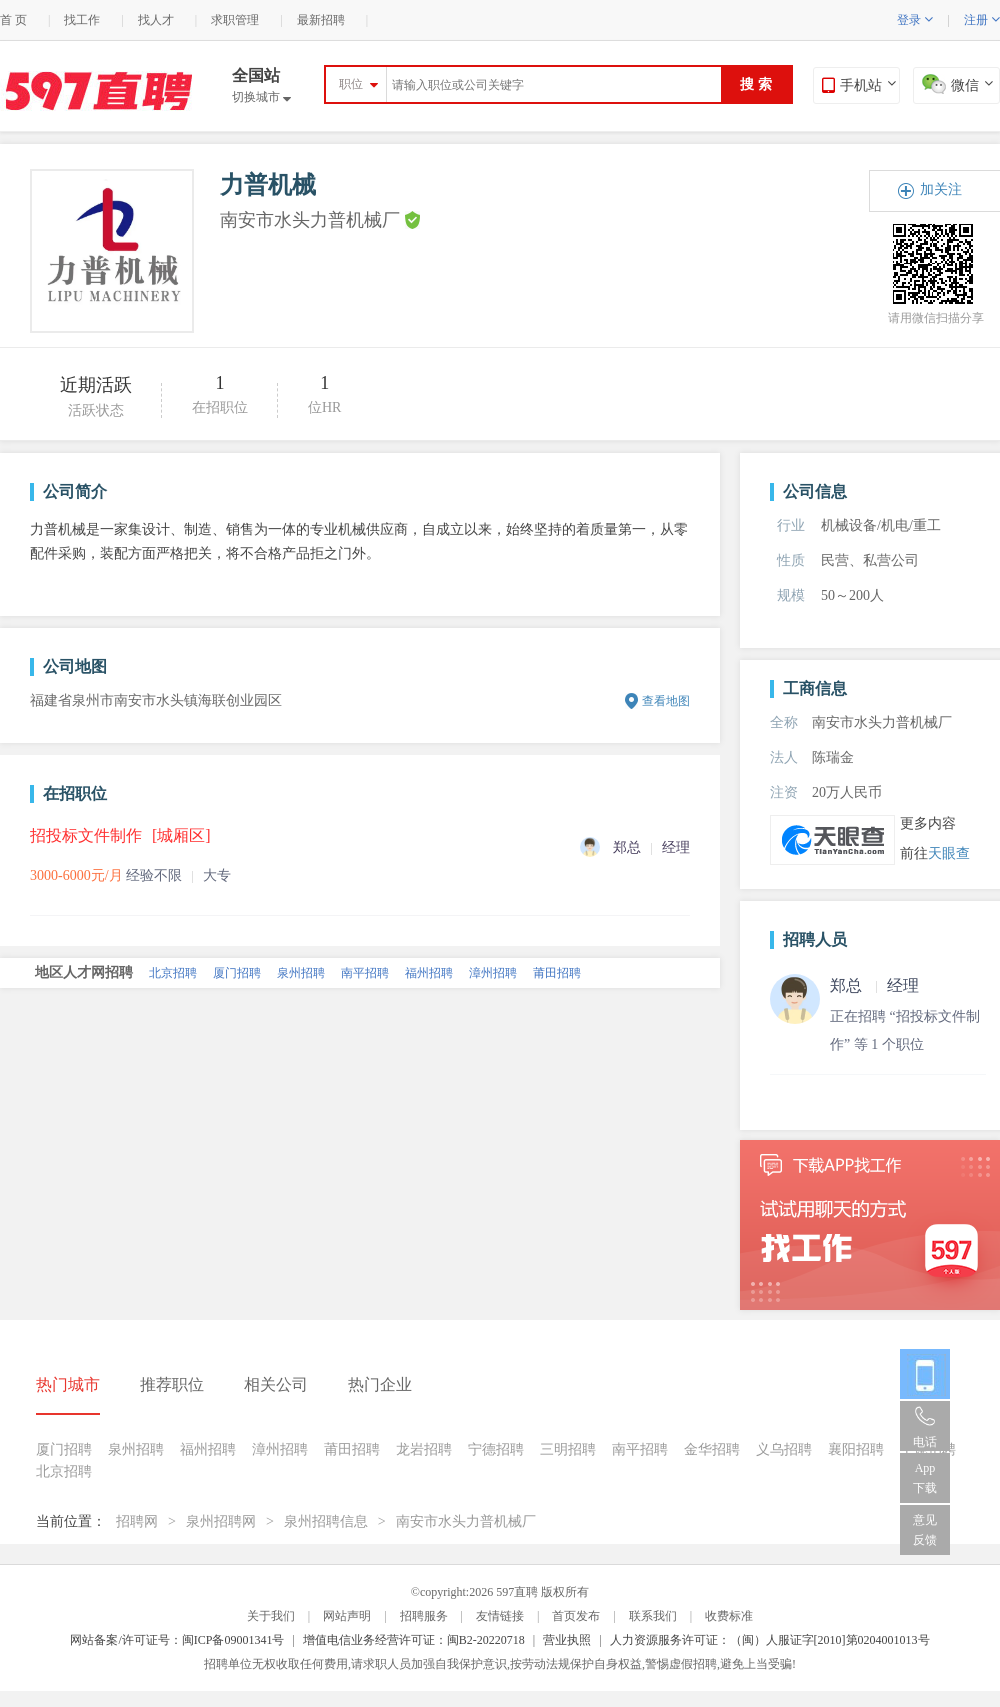 This screenshot has height=1707, width=1000. Describe the element at coordinates (321, 20) in the screenshot. I see `最新招聘` at that location.